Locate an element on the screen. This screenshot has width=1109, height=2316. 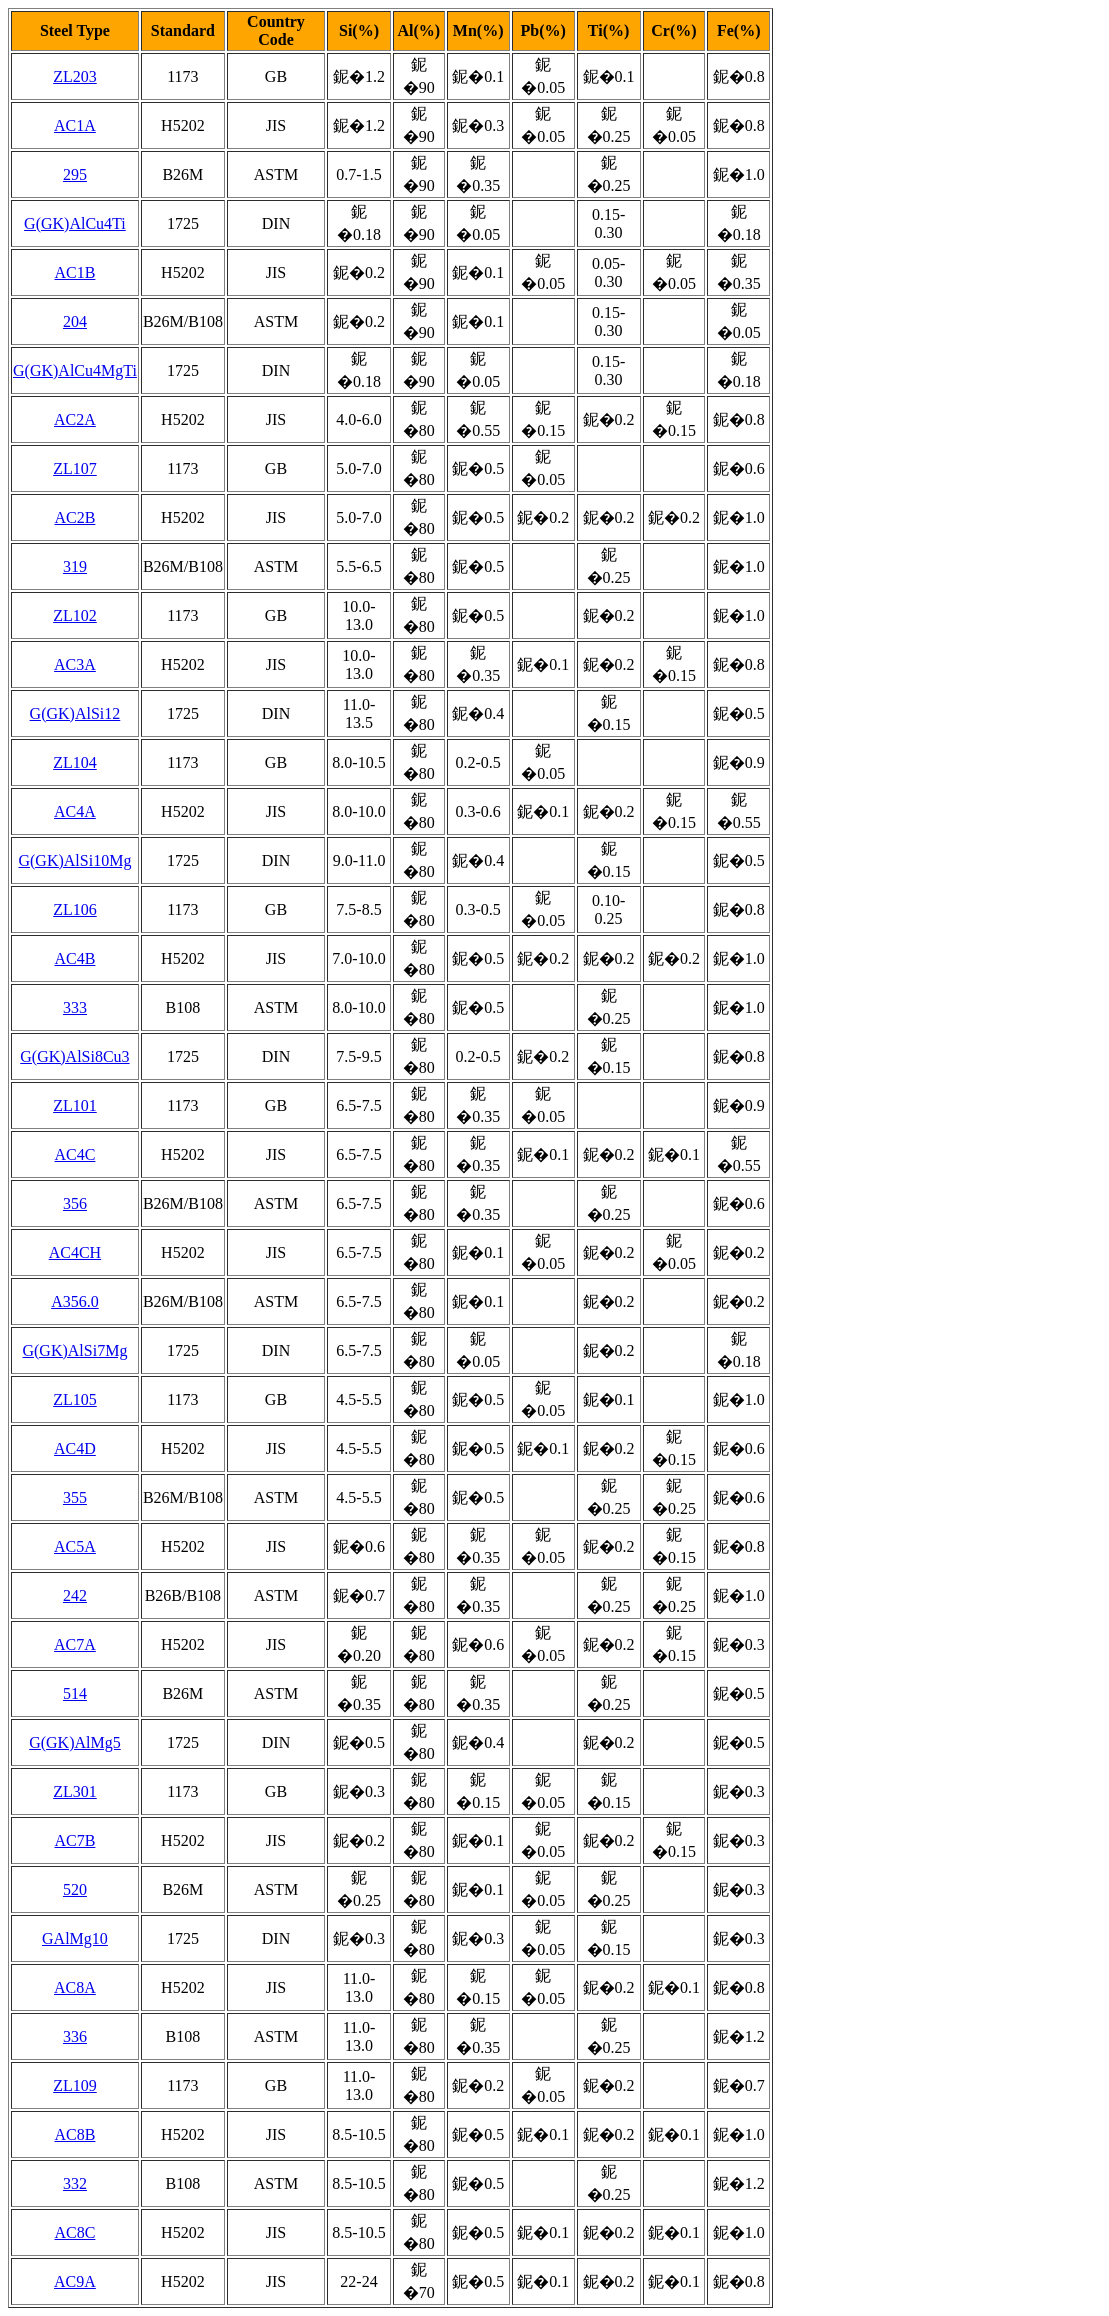
AC8B is located at coordinates (74, 2134).